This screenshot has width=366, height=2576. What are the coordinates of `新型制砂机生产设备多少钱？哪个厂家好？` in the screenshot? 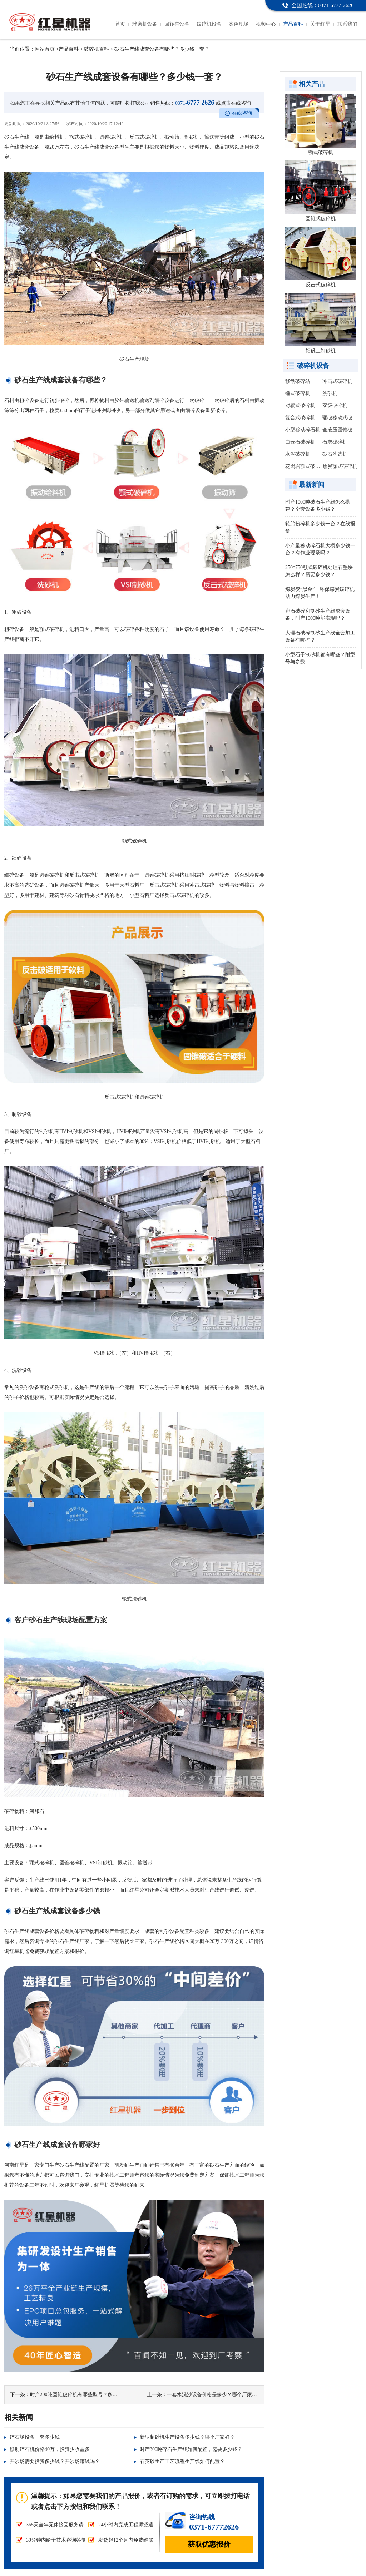 It's located at (187, 2437).